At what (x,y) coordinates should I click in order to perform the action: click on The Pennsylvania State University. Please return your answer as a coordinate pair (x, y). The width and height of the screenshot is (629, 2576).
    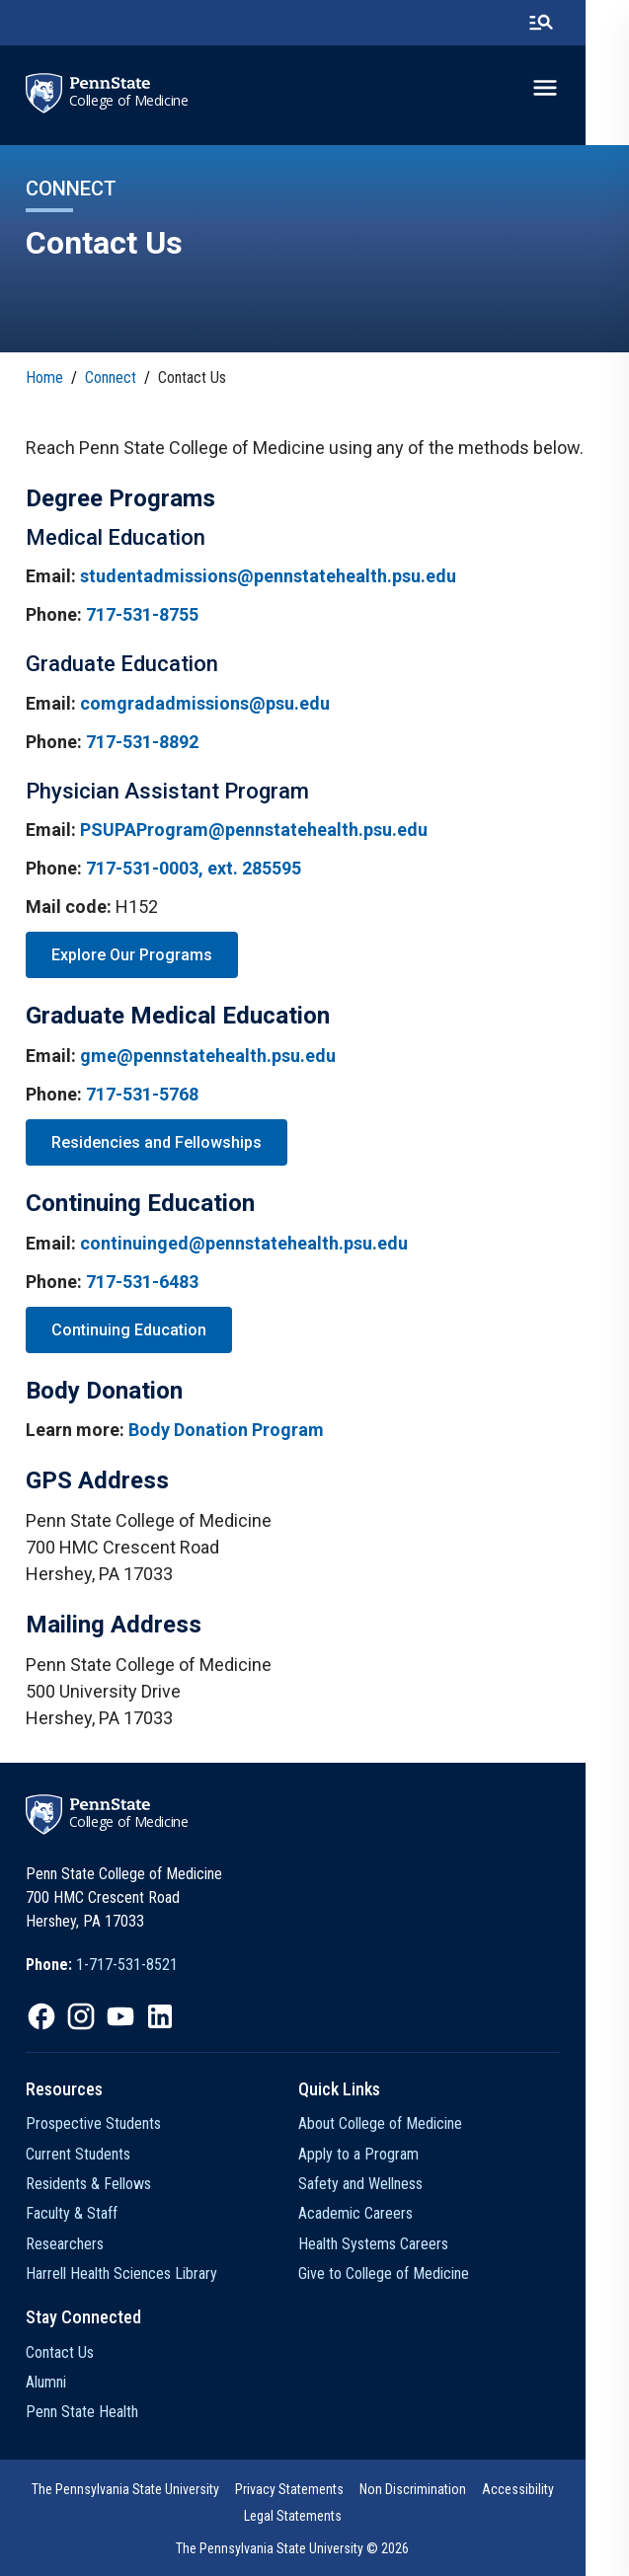
    Looking at the image, I should click on (147, 2489).